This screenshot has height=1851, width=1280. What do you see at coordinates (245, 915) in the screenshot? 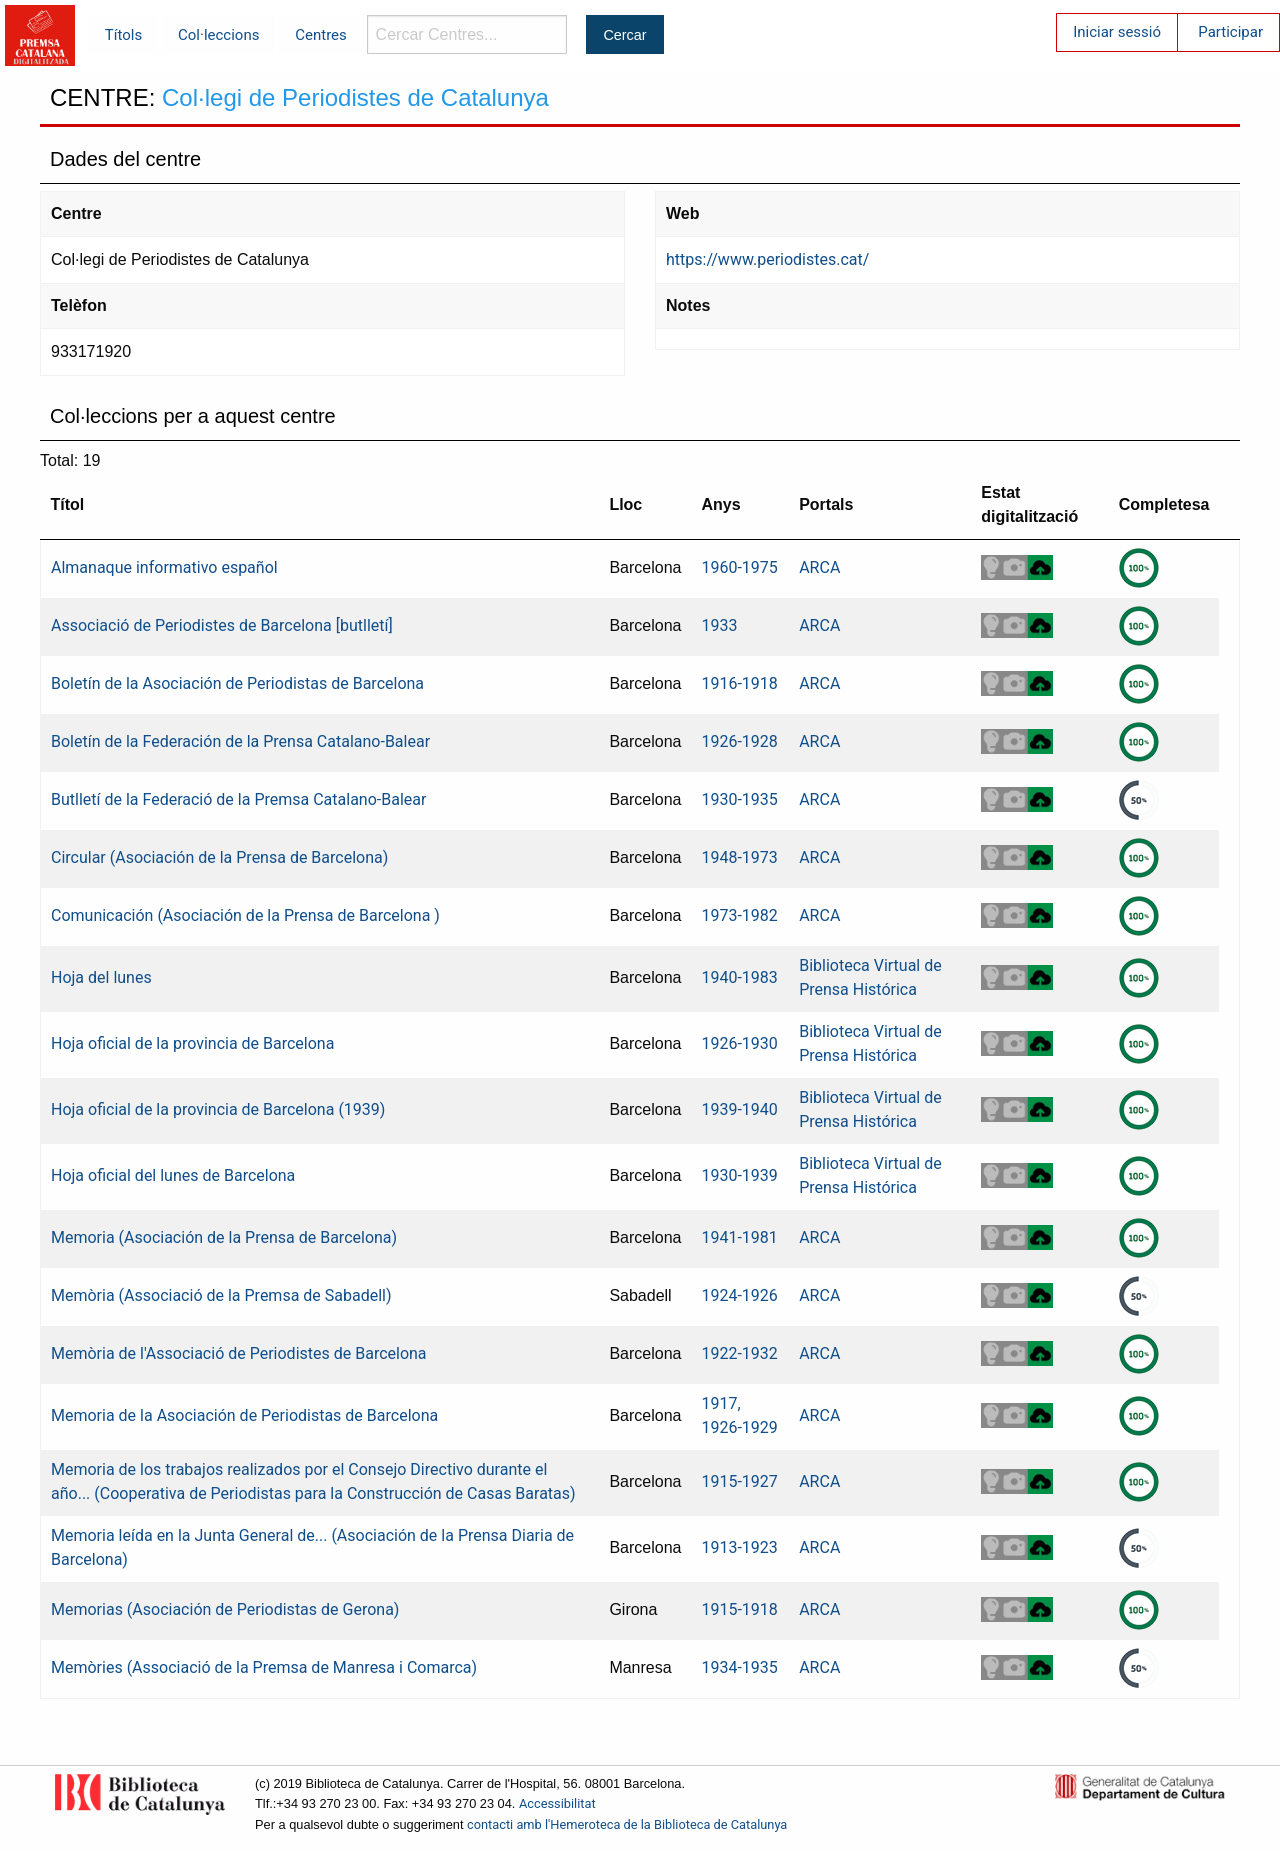
I see `Comunicación (Asociación de la Prensa de Barcelona )` at bounding box center [245, 915].